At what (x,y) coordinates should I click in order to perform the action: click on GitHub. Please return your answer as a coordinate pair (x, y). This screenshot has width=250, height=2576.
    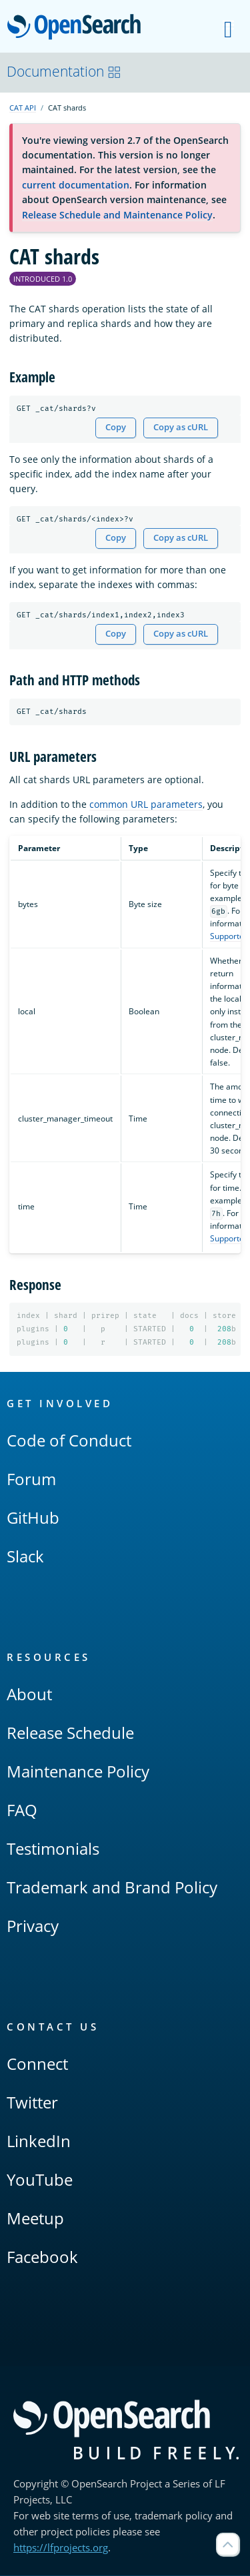
    Looking at the image, I should click on (33, 1518).